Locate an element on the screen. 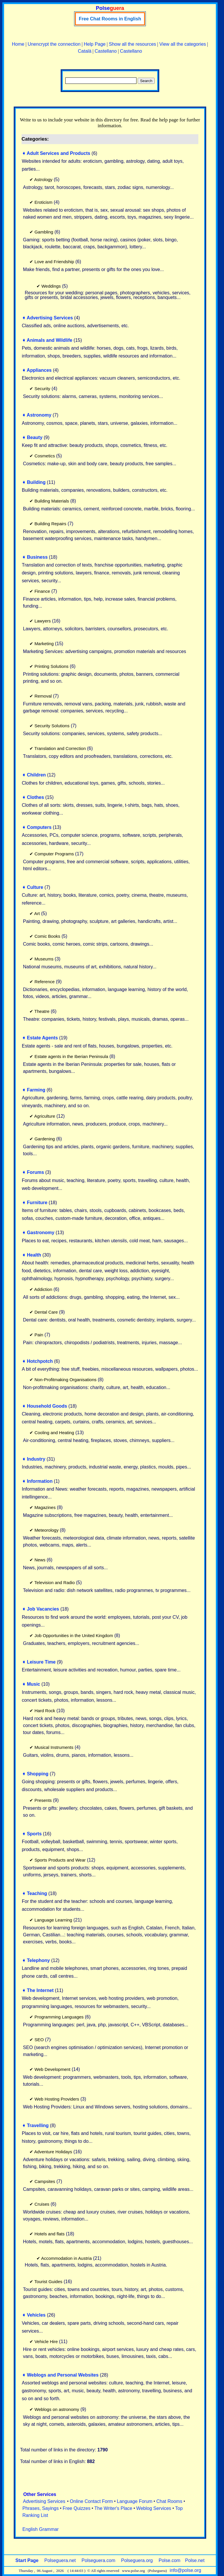 The height and width of the screenshot is (2576, 224). Building Repairs is located at coordinates (50, 523).